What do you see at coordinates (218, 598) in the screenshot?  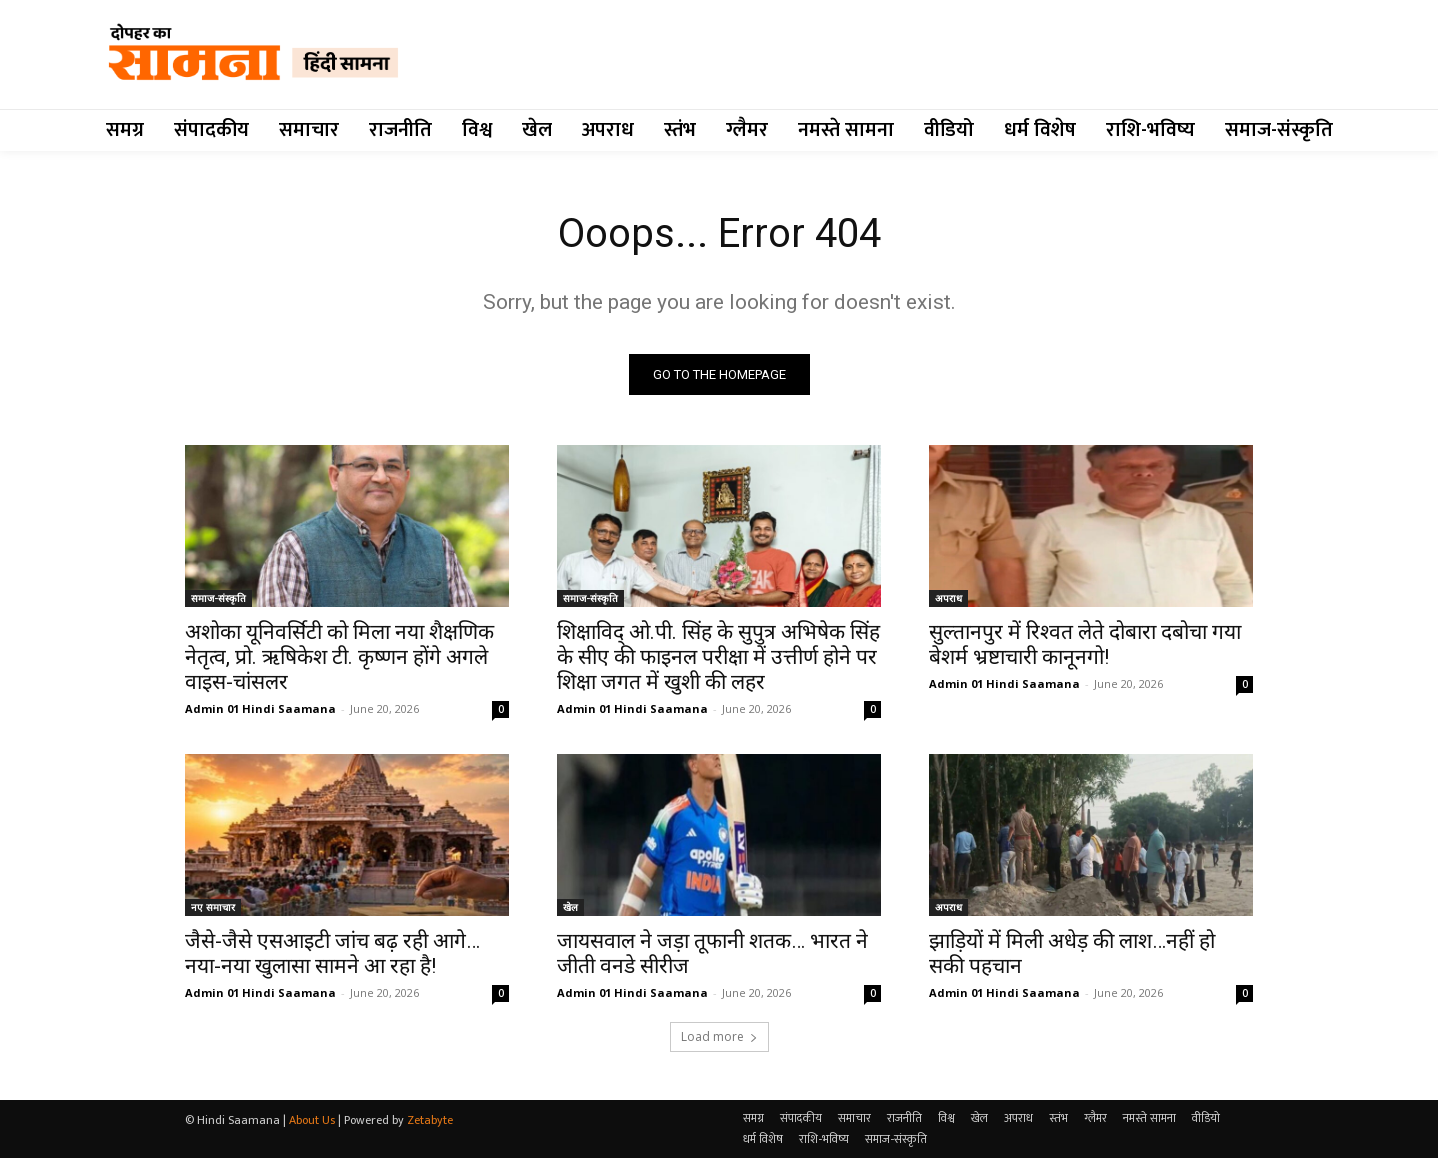 I see `समाज-संस्कृति` at bounding box center [218, 598].